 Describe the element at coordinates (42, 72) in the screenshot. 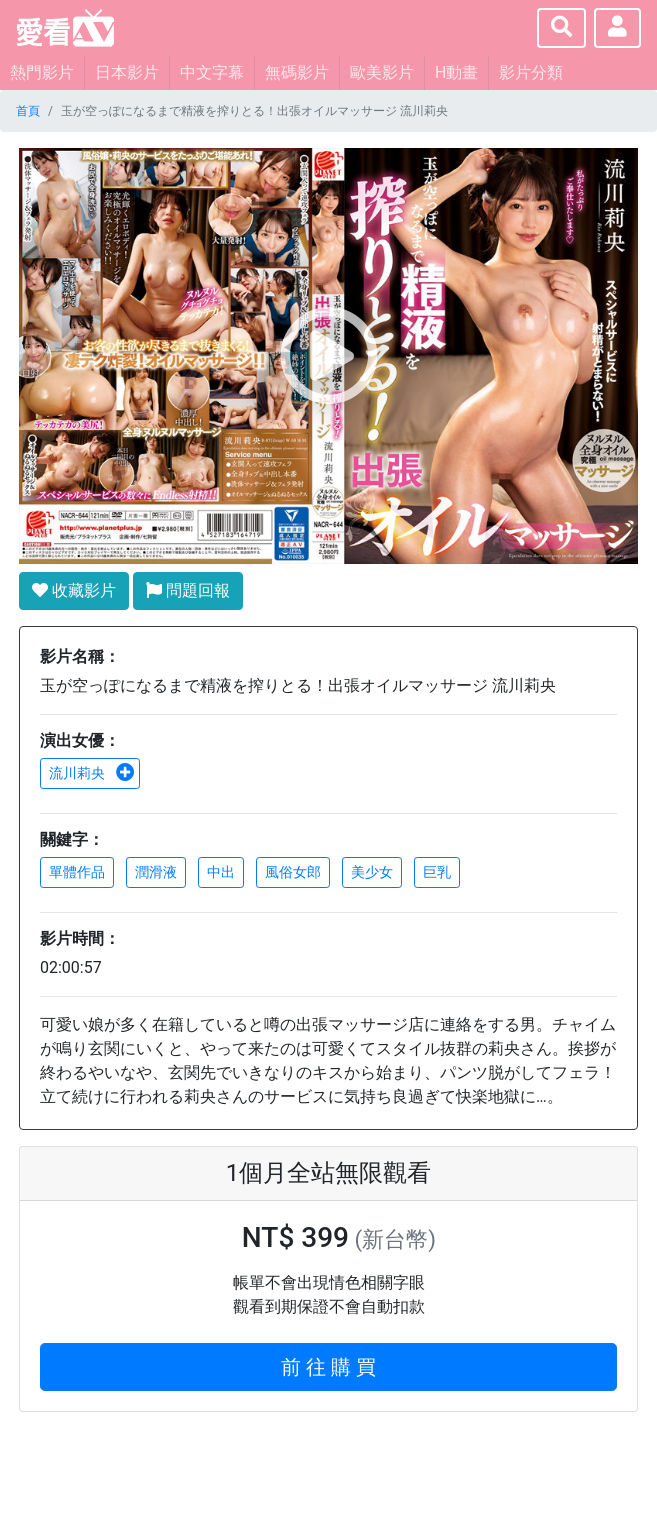

I see `熱門影片` at that location.